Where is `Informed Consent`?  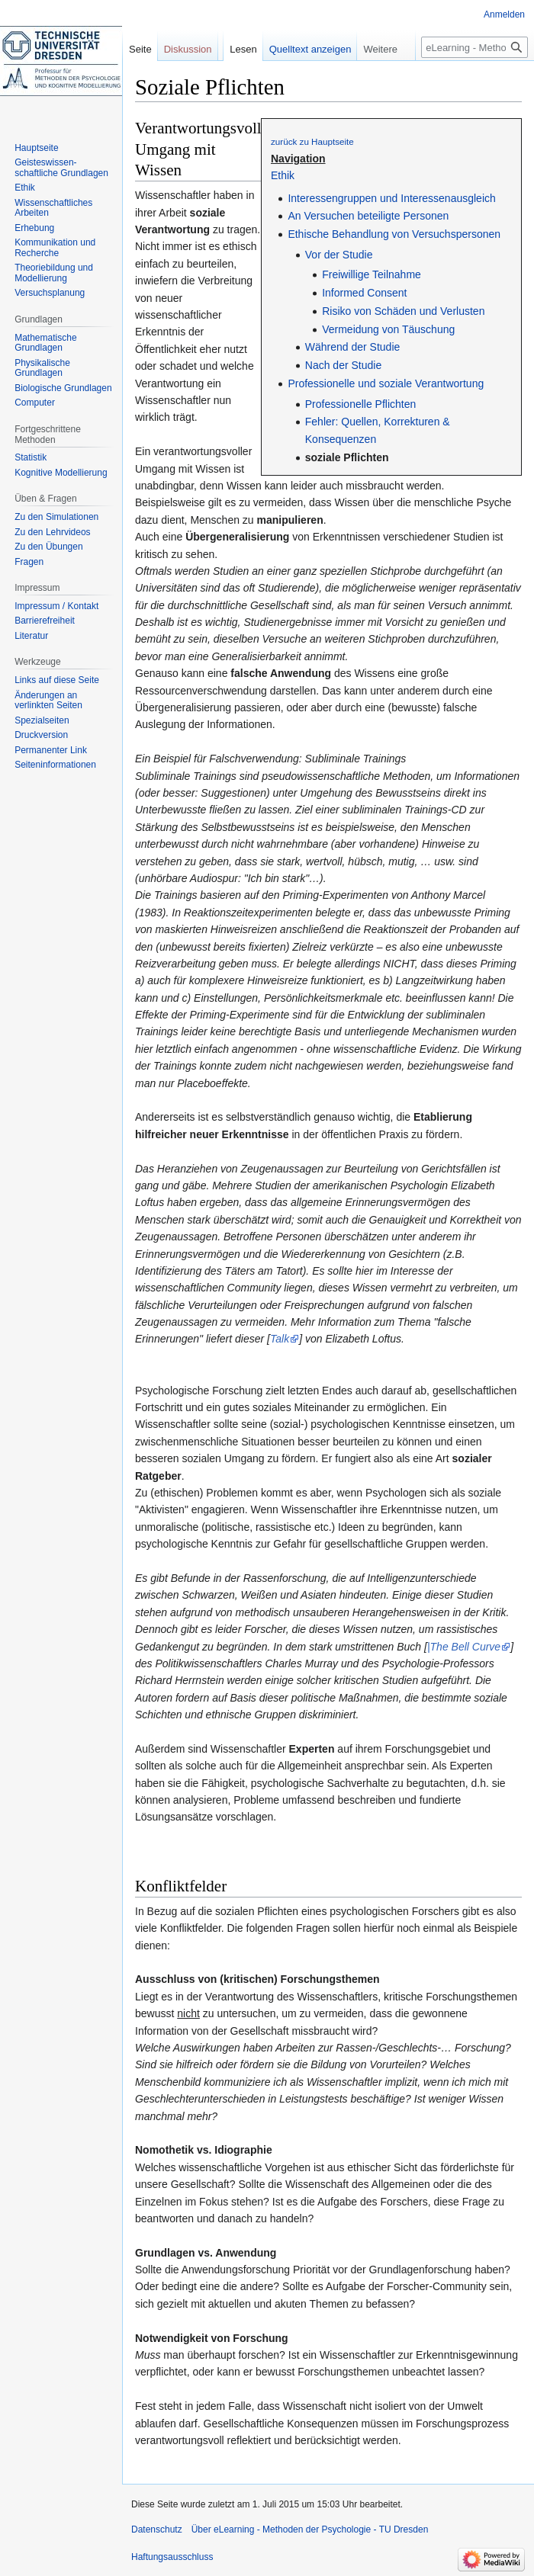
Informed Consent is located at coordinates (364, 293).